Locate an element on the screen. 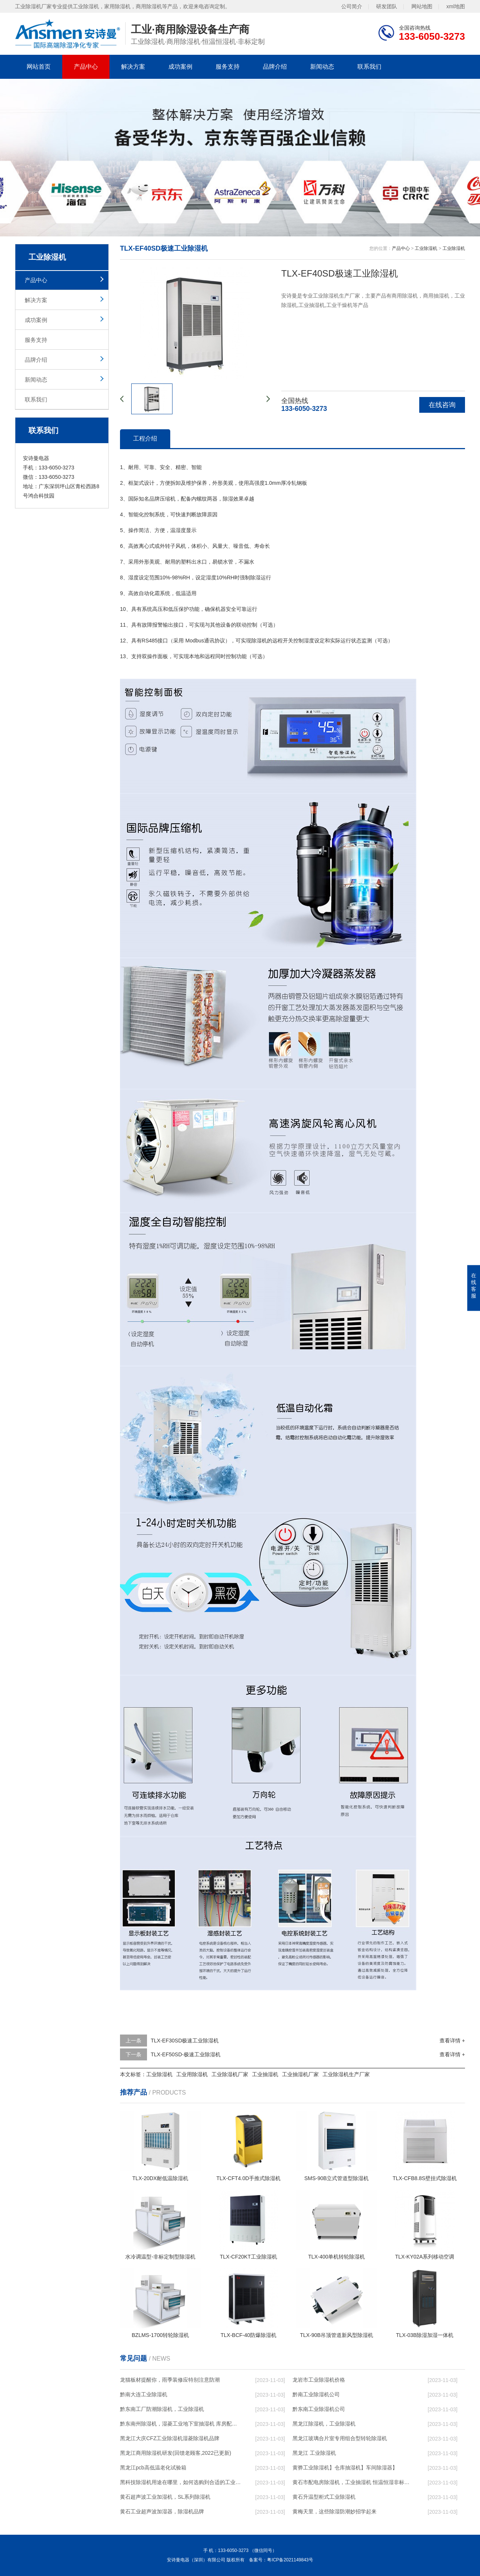 The height and width of the screenshot is (2576, 480). 在线咨询 is located at coordinates (442, 405).